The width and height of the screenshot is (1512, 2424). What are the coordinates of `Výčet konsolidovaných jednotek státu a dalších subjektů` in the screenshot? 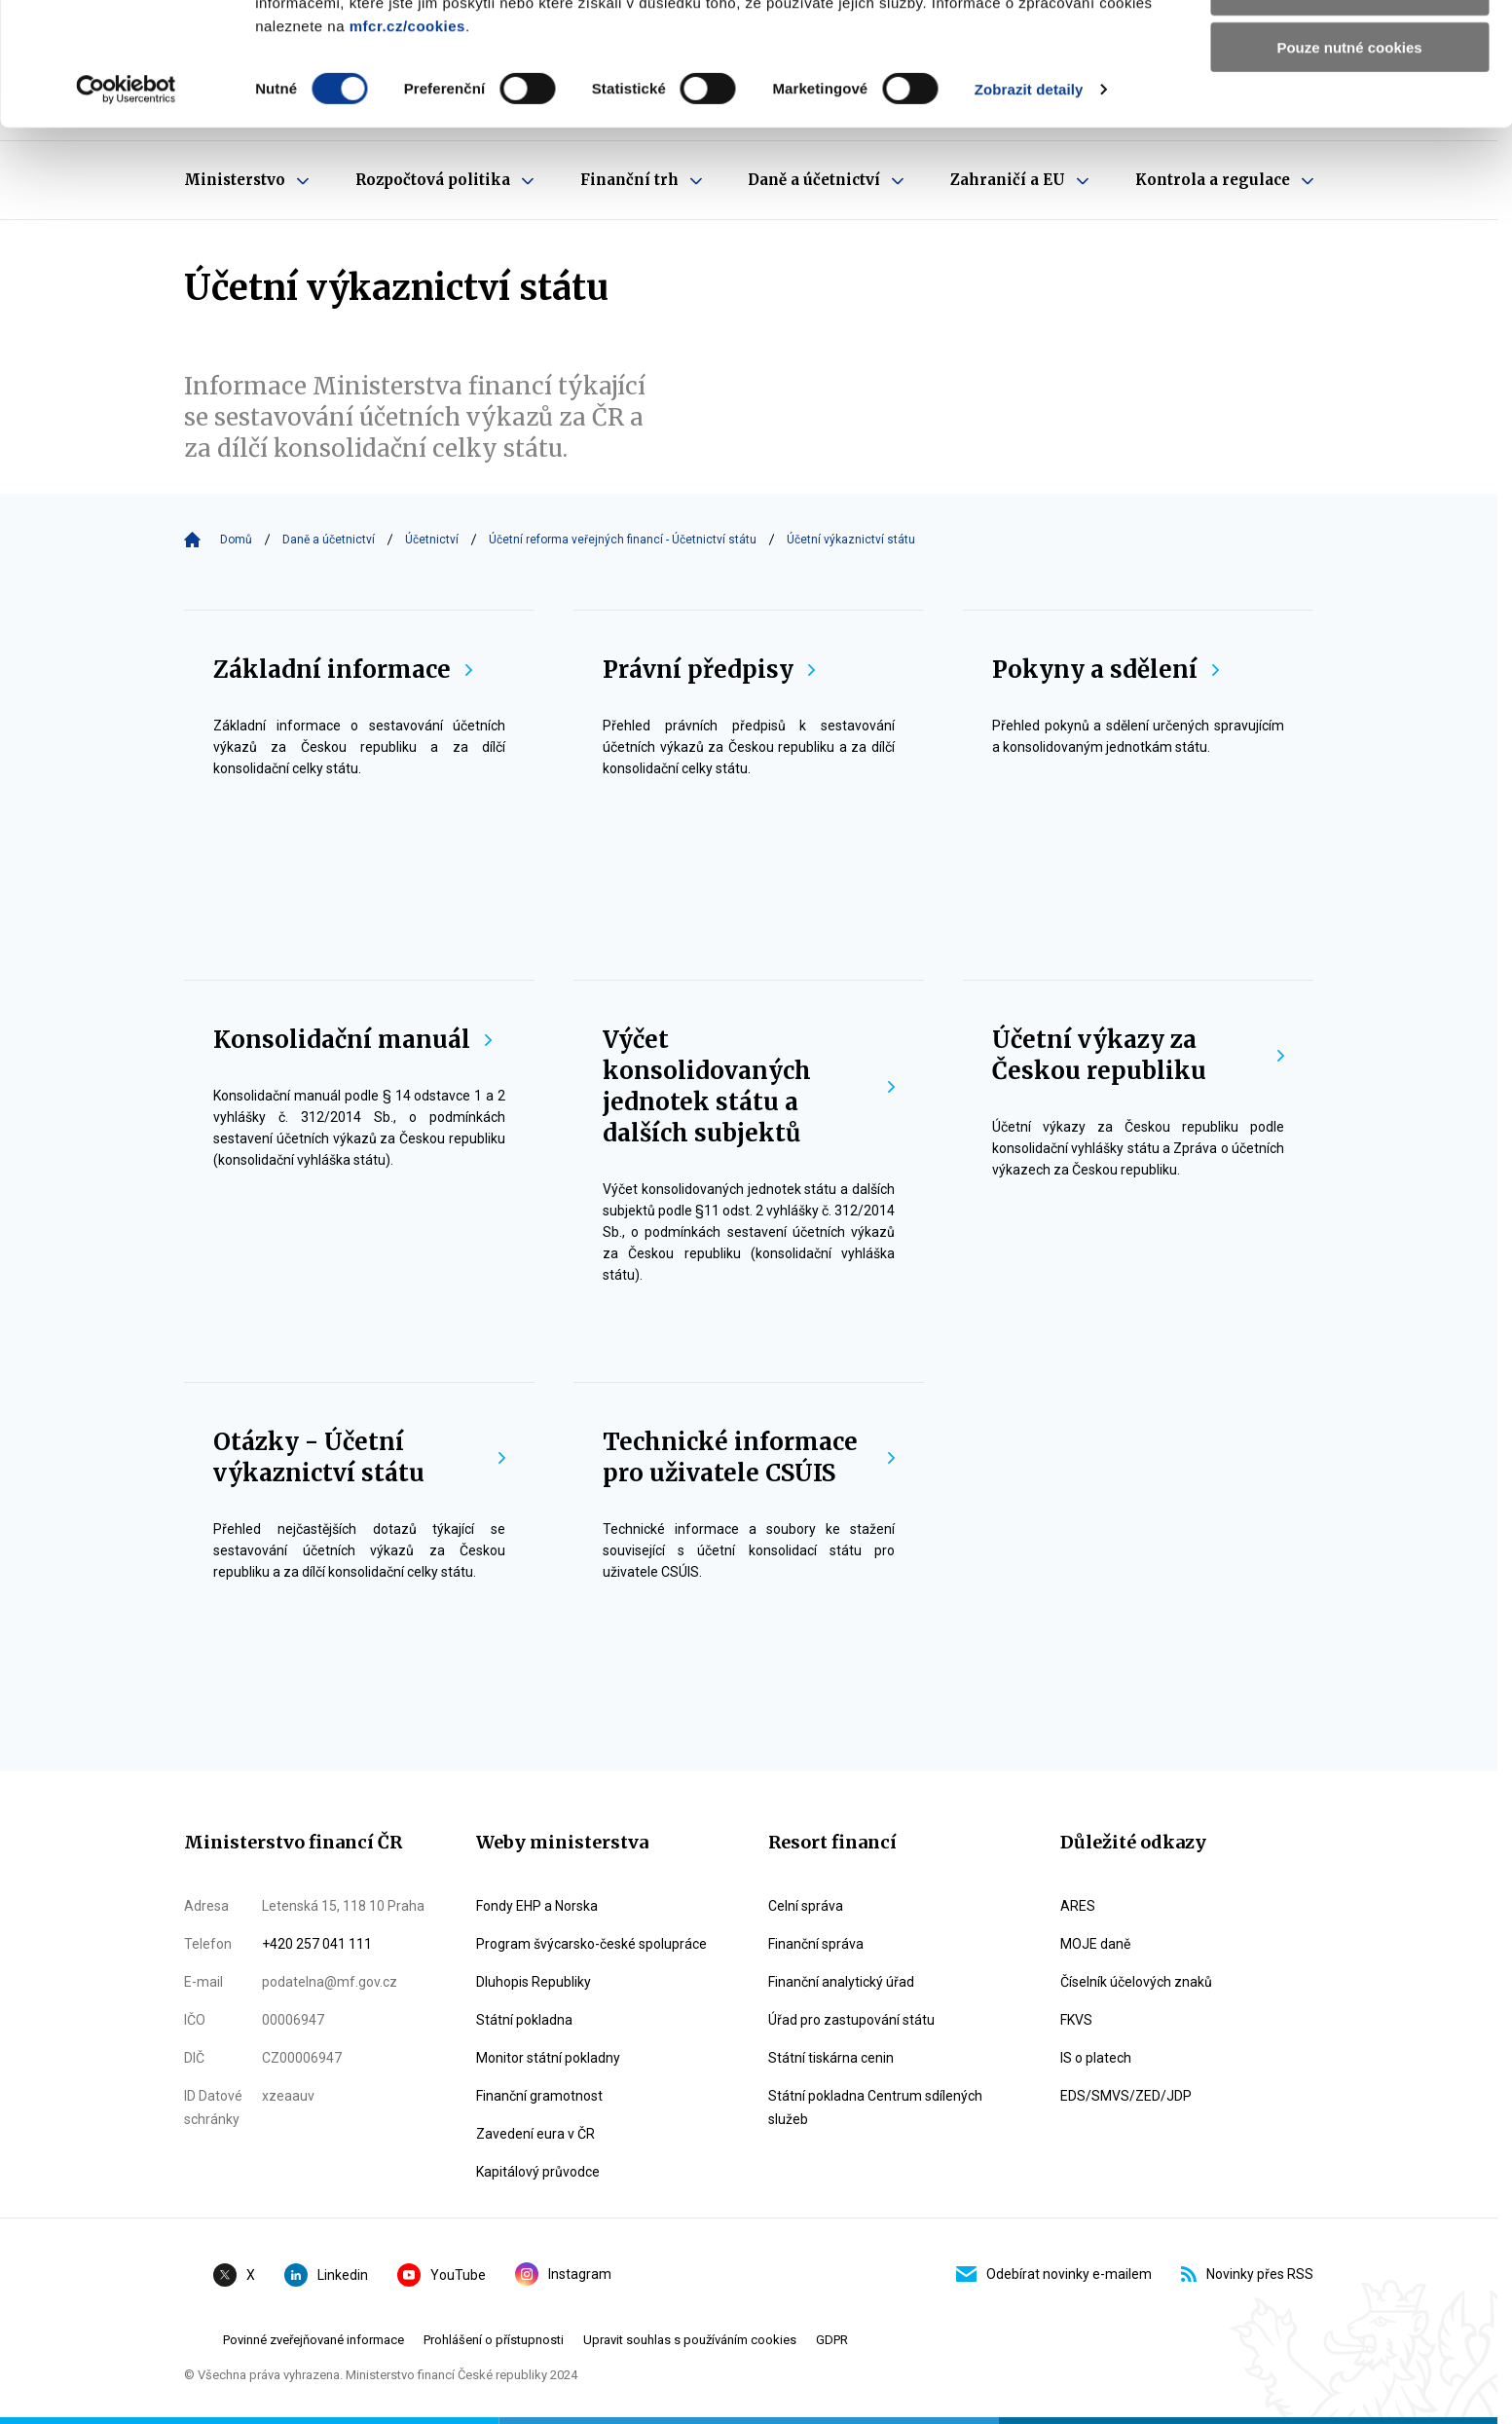 It's located at (749, 1086).